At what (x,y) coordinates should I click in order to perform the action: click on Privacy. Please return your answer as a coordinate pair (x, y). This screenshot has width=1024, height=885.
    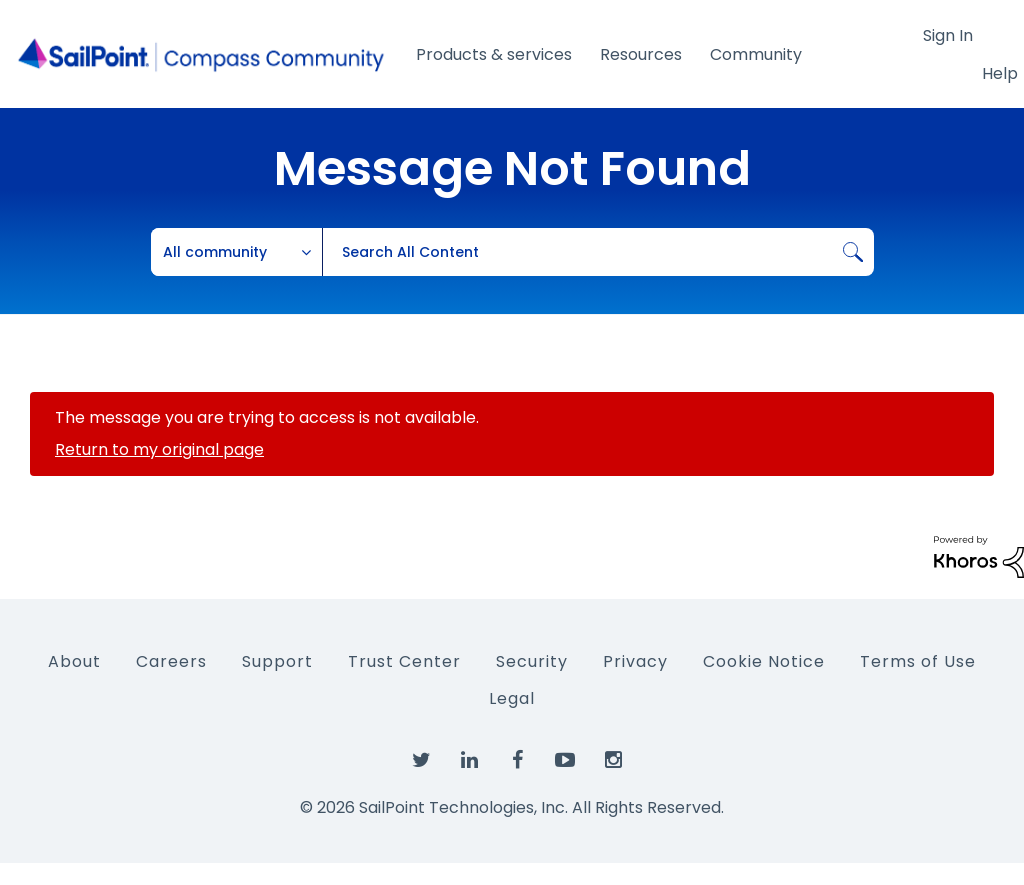
    Looking at the image, I should click on (635, 661).